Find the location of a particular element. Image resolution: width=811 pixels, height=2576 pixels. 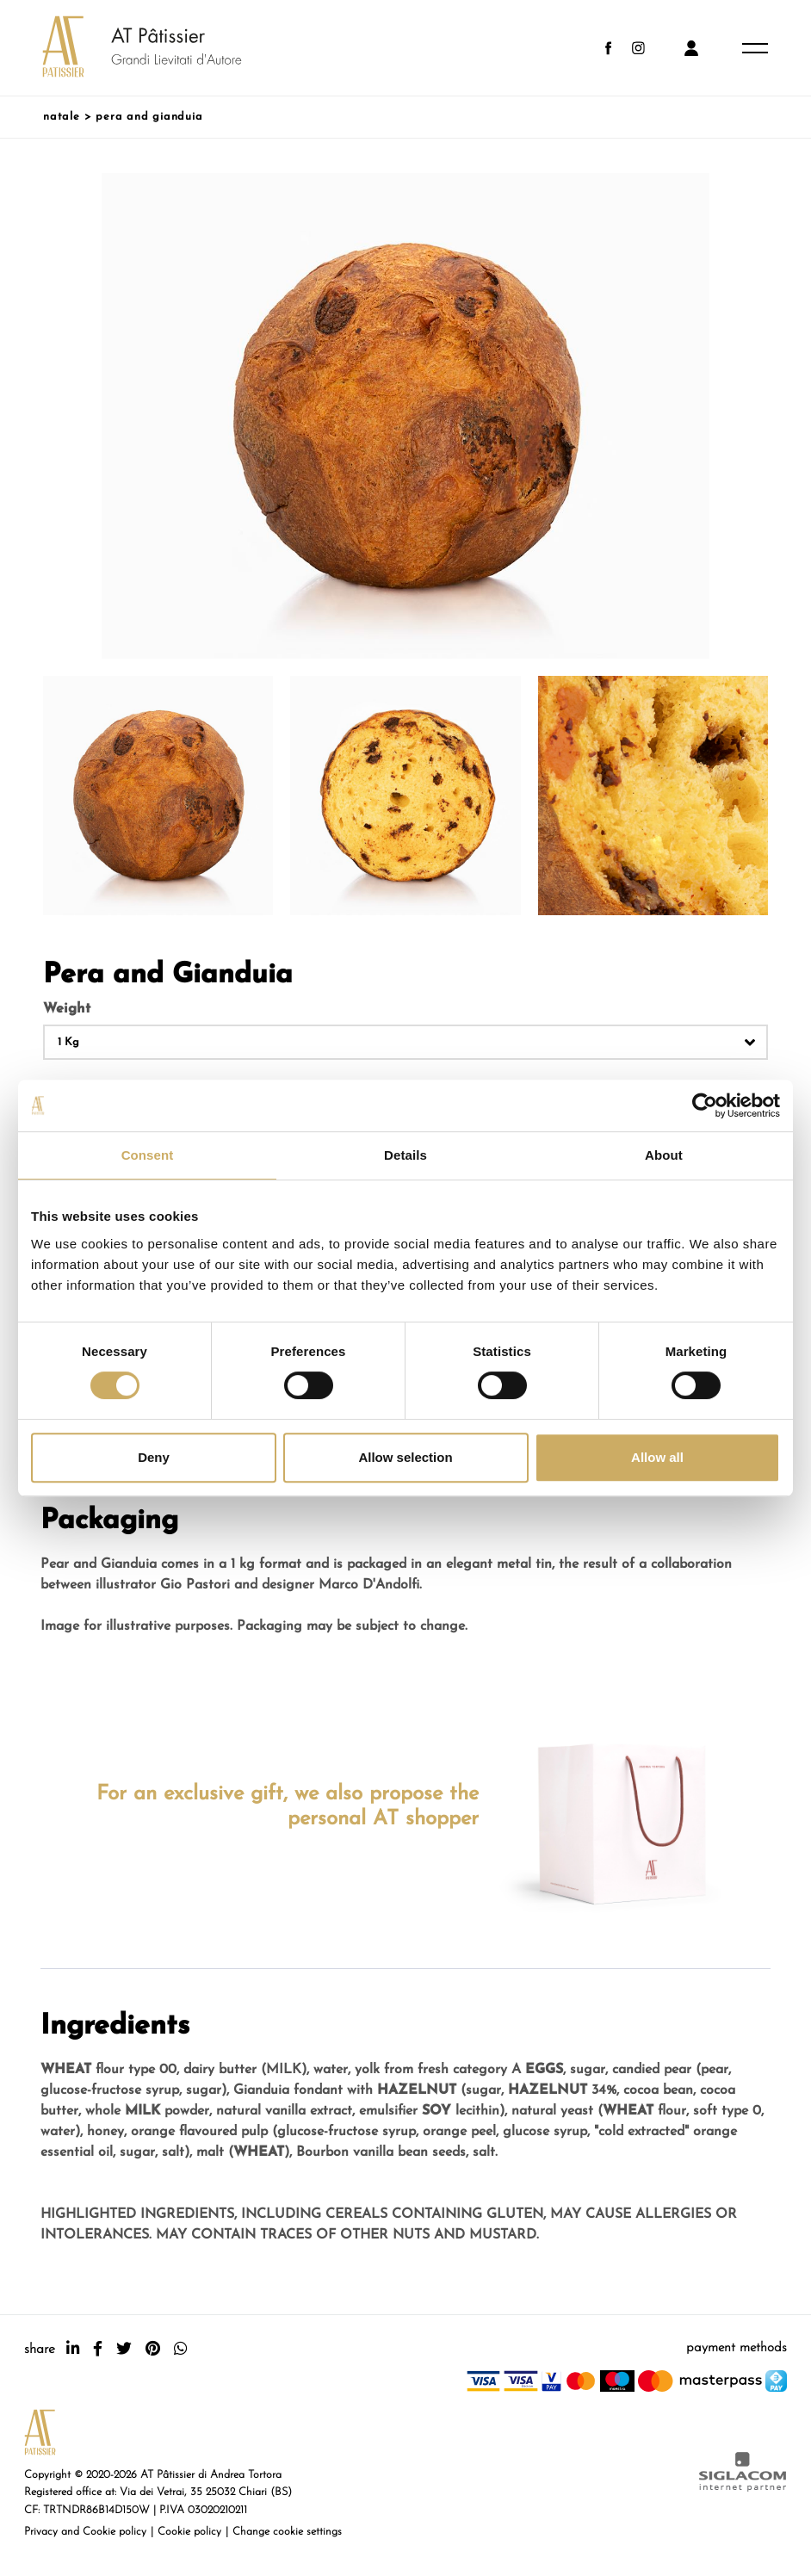

[whatsapp] is located at coordinates (180, 2349).